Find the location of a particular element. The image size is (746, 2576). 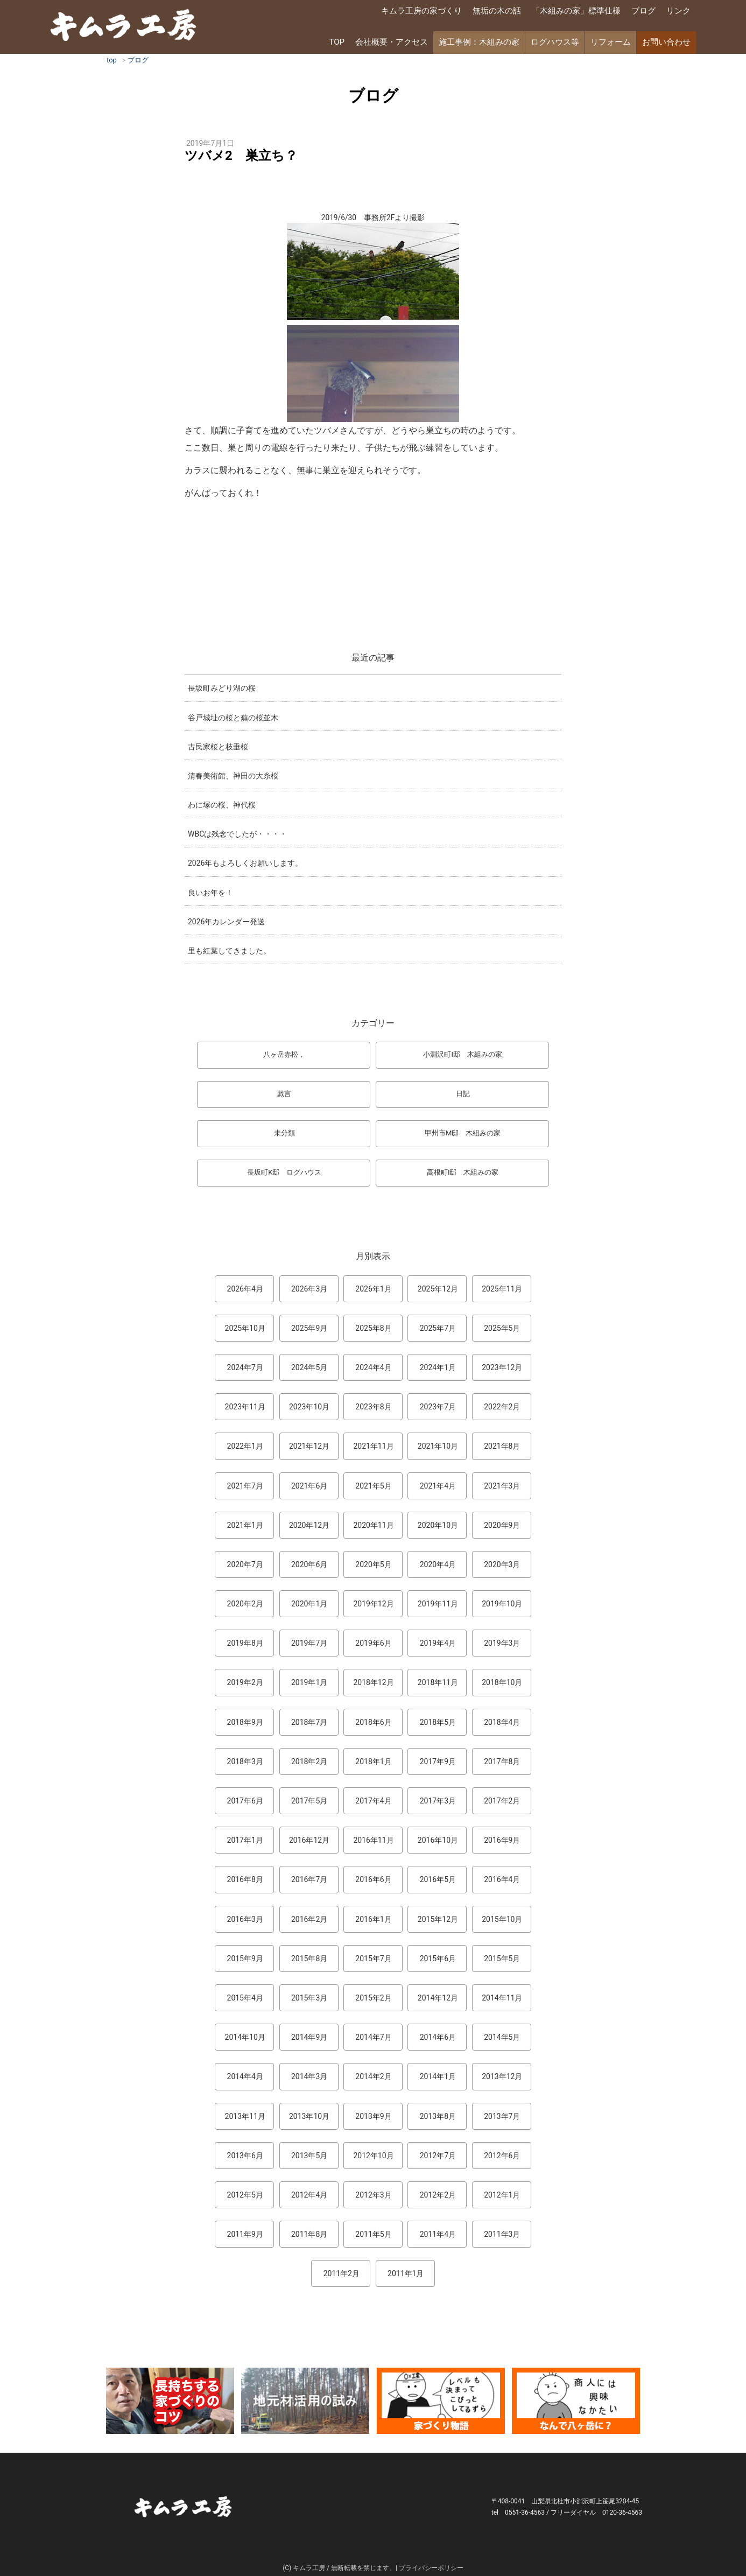

2013年9月 is located at coordinates (373, 2116).